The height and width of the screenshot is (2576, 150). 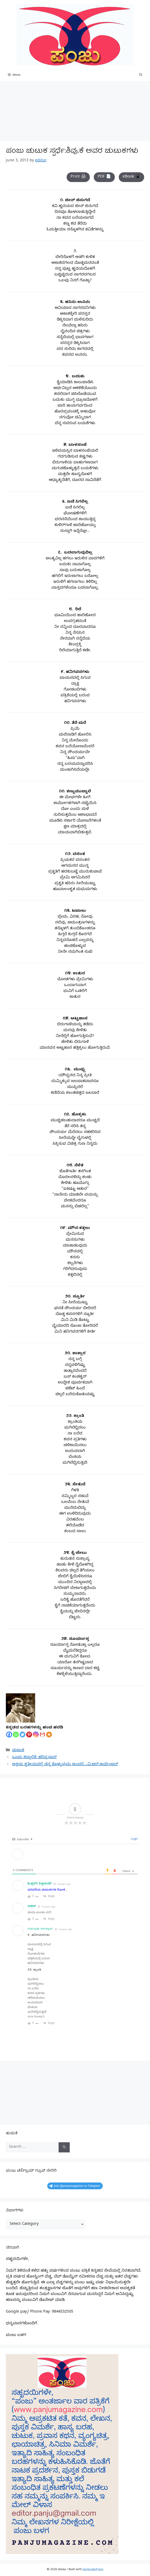 I want to click on [Twitter], so click(x=22, y=1734).